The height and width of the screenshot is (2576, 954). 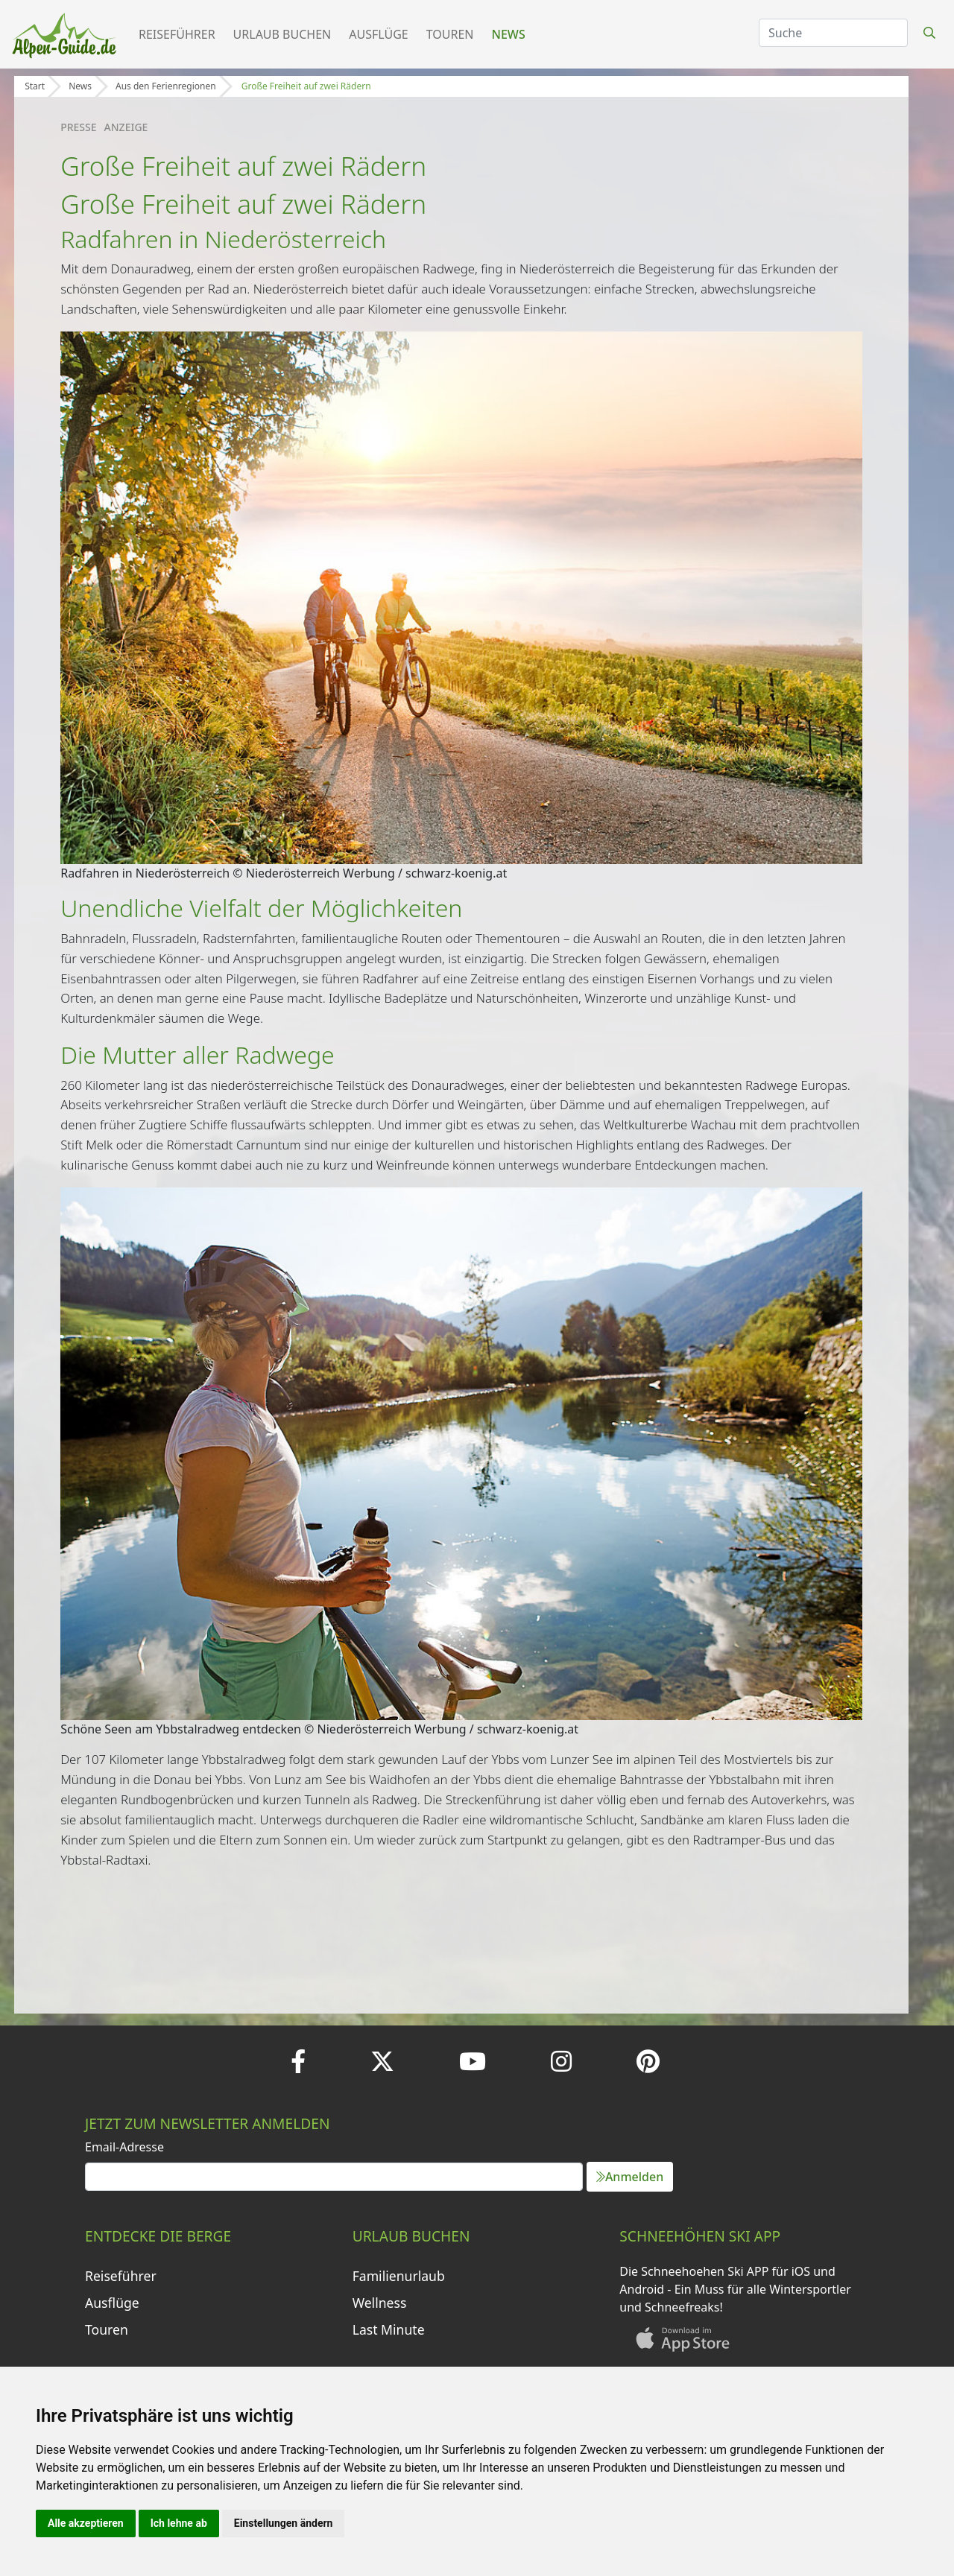 What do you see at coordinates (282, 34) in the screenshot?
I see `Urlaub buchen` at bounding box center [282, 34].